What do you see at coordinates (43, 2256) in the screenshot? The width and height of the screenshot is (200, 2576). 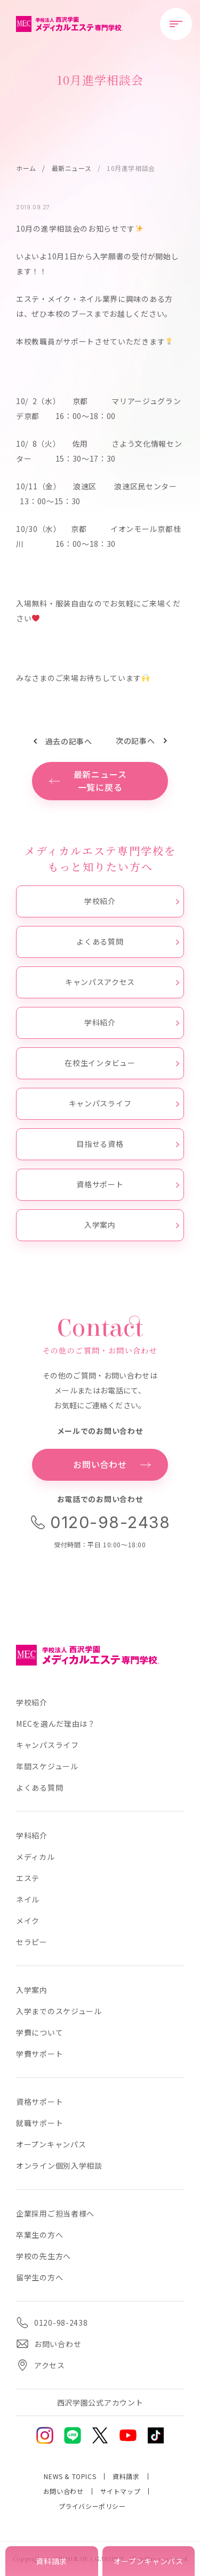 I see `学校の先生方へ` at bounding box center [43, 2256].